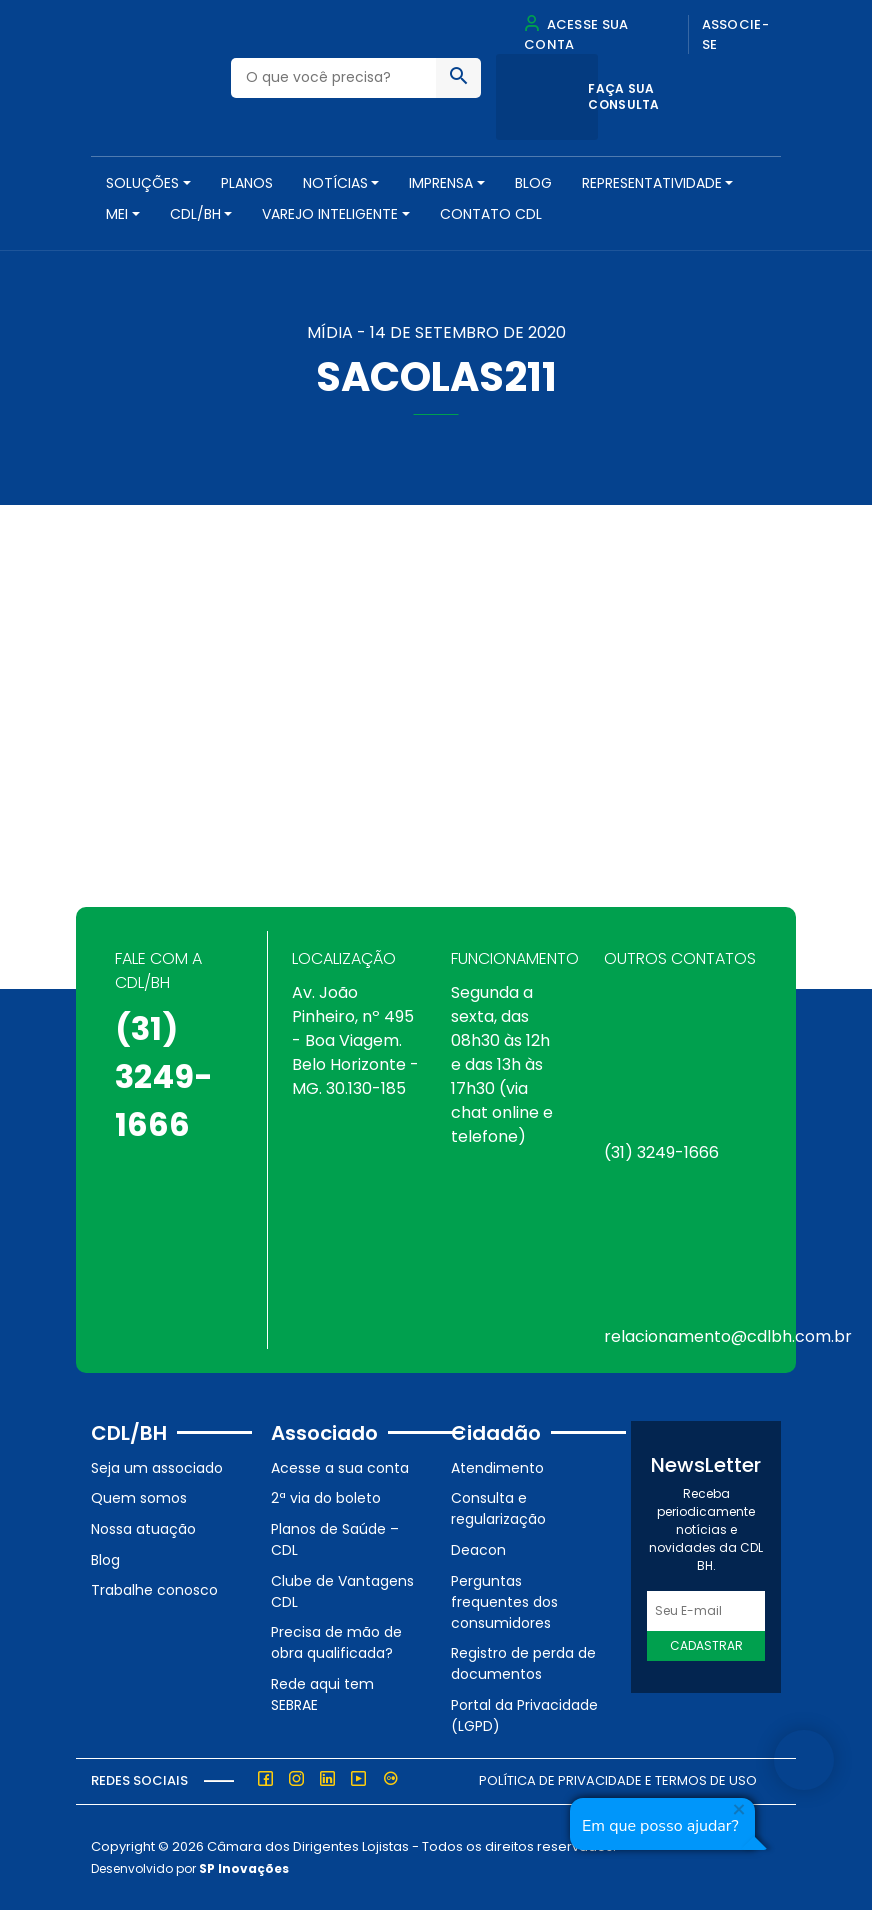  I want to click on Registro de perda de documentos, so click(523, 1663).